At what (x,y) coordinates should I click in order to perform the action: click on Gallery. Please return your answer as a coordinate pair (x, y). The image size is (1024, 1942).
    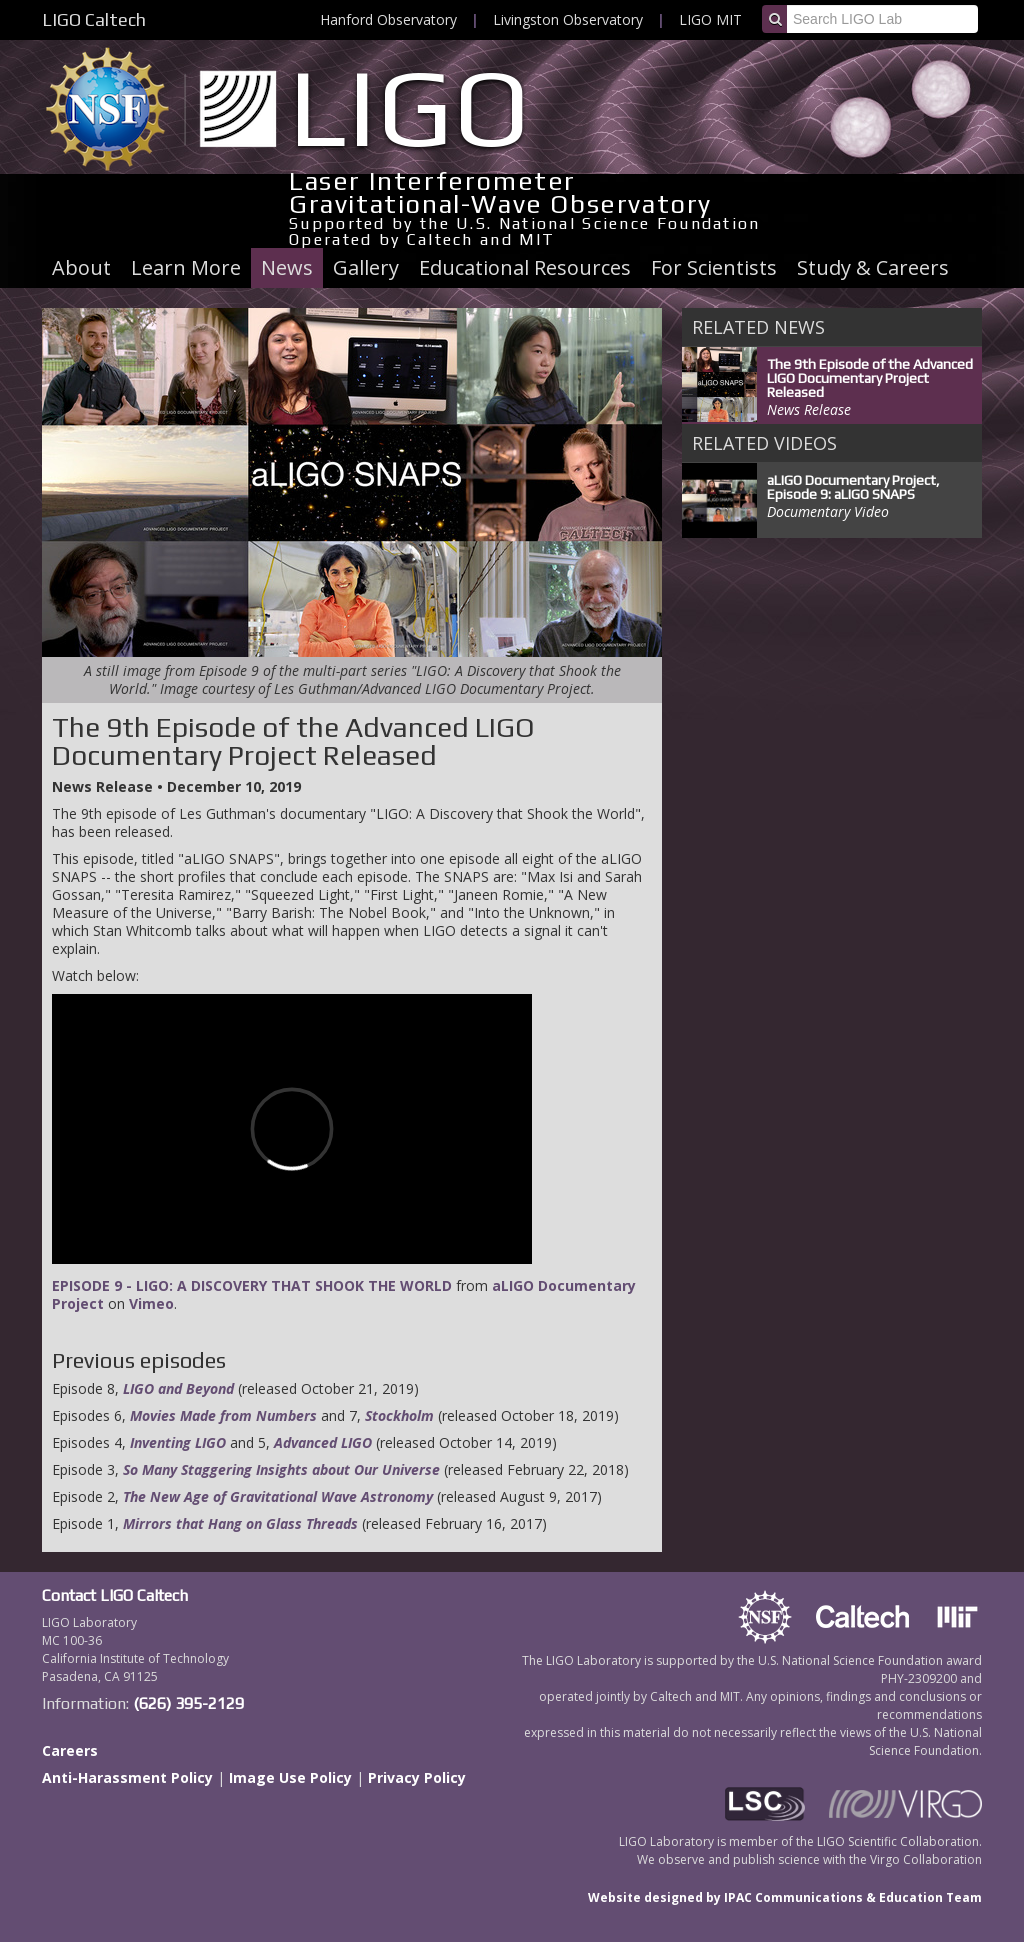
    Looking at the image, I should click on (366, 267).